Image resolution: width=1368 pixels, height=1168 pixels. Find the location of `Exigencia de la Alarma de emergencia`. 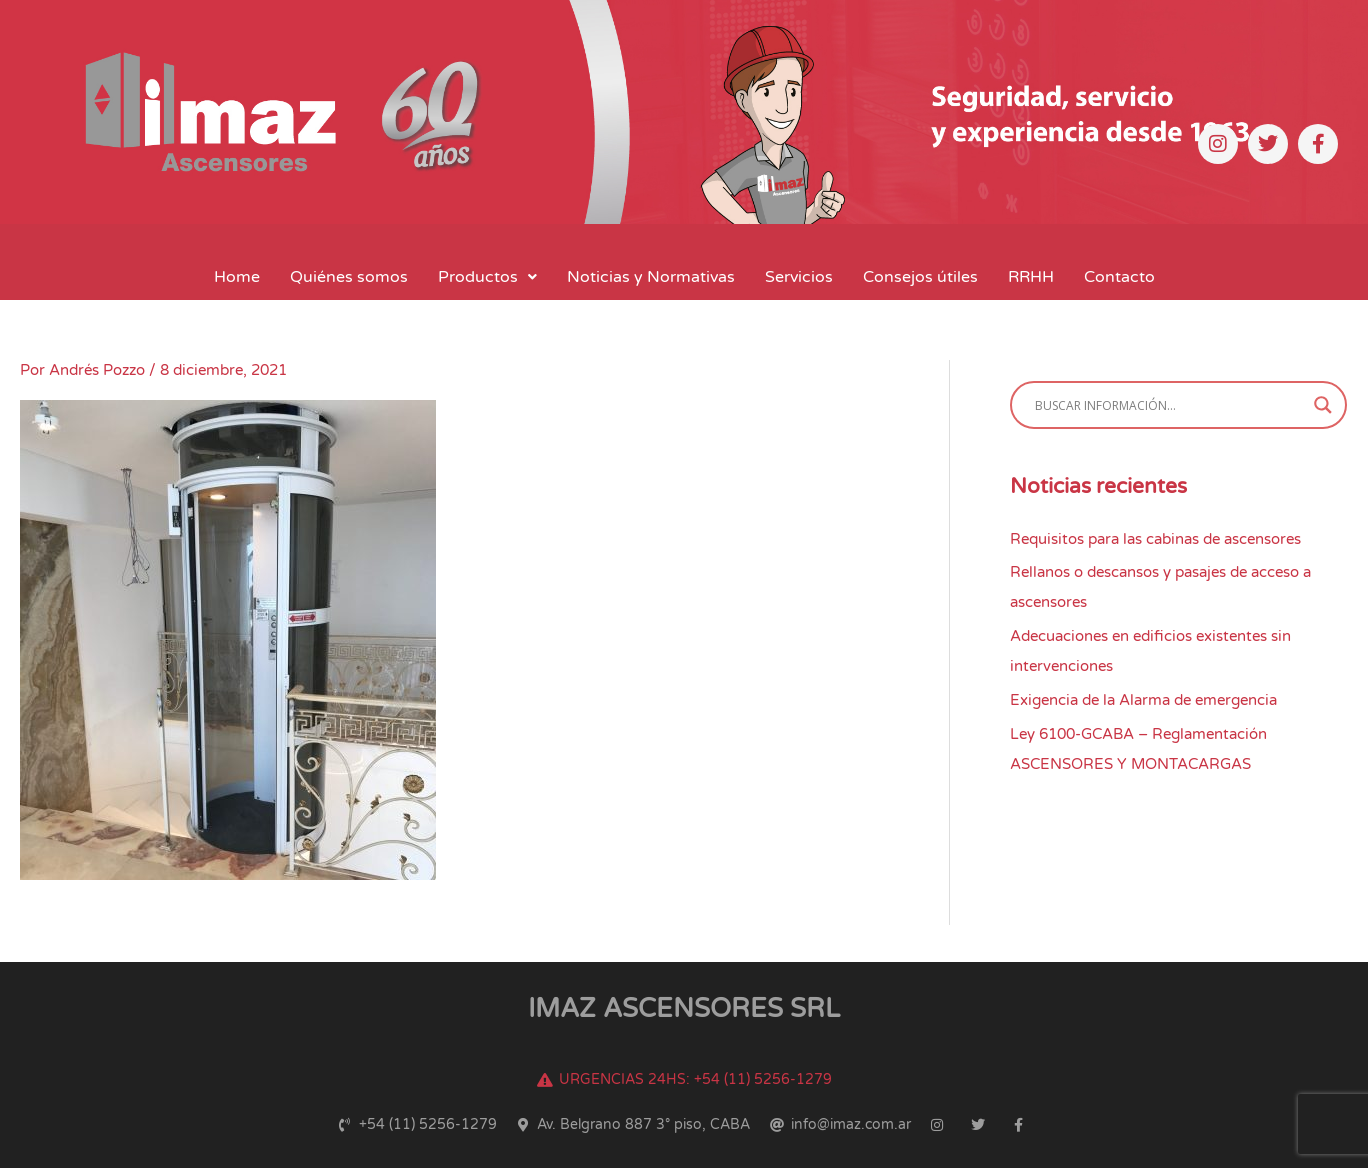

Exigencia de la Alarma de emergencia is located at coordinates (1143, 700).